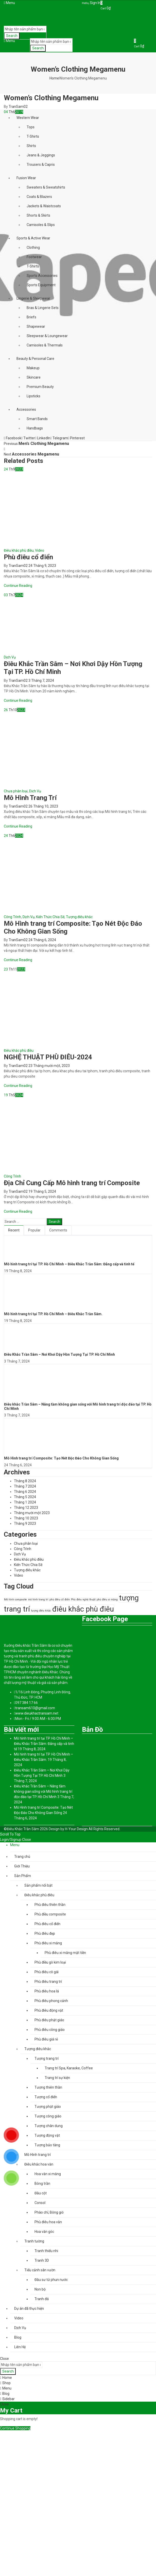 This screenshot has width=156, height=2576. What do you see at coordinates (59, 1599) in the screenshot?
I see `phù điêu cổ điển [phù điêu cổ điển (1 mục)]` at bounding box center [59, 1599].